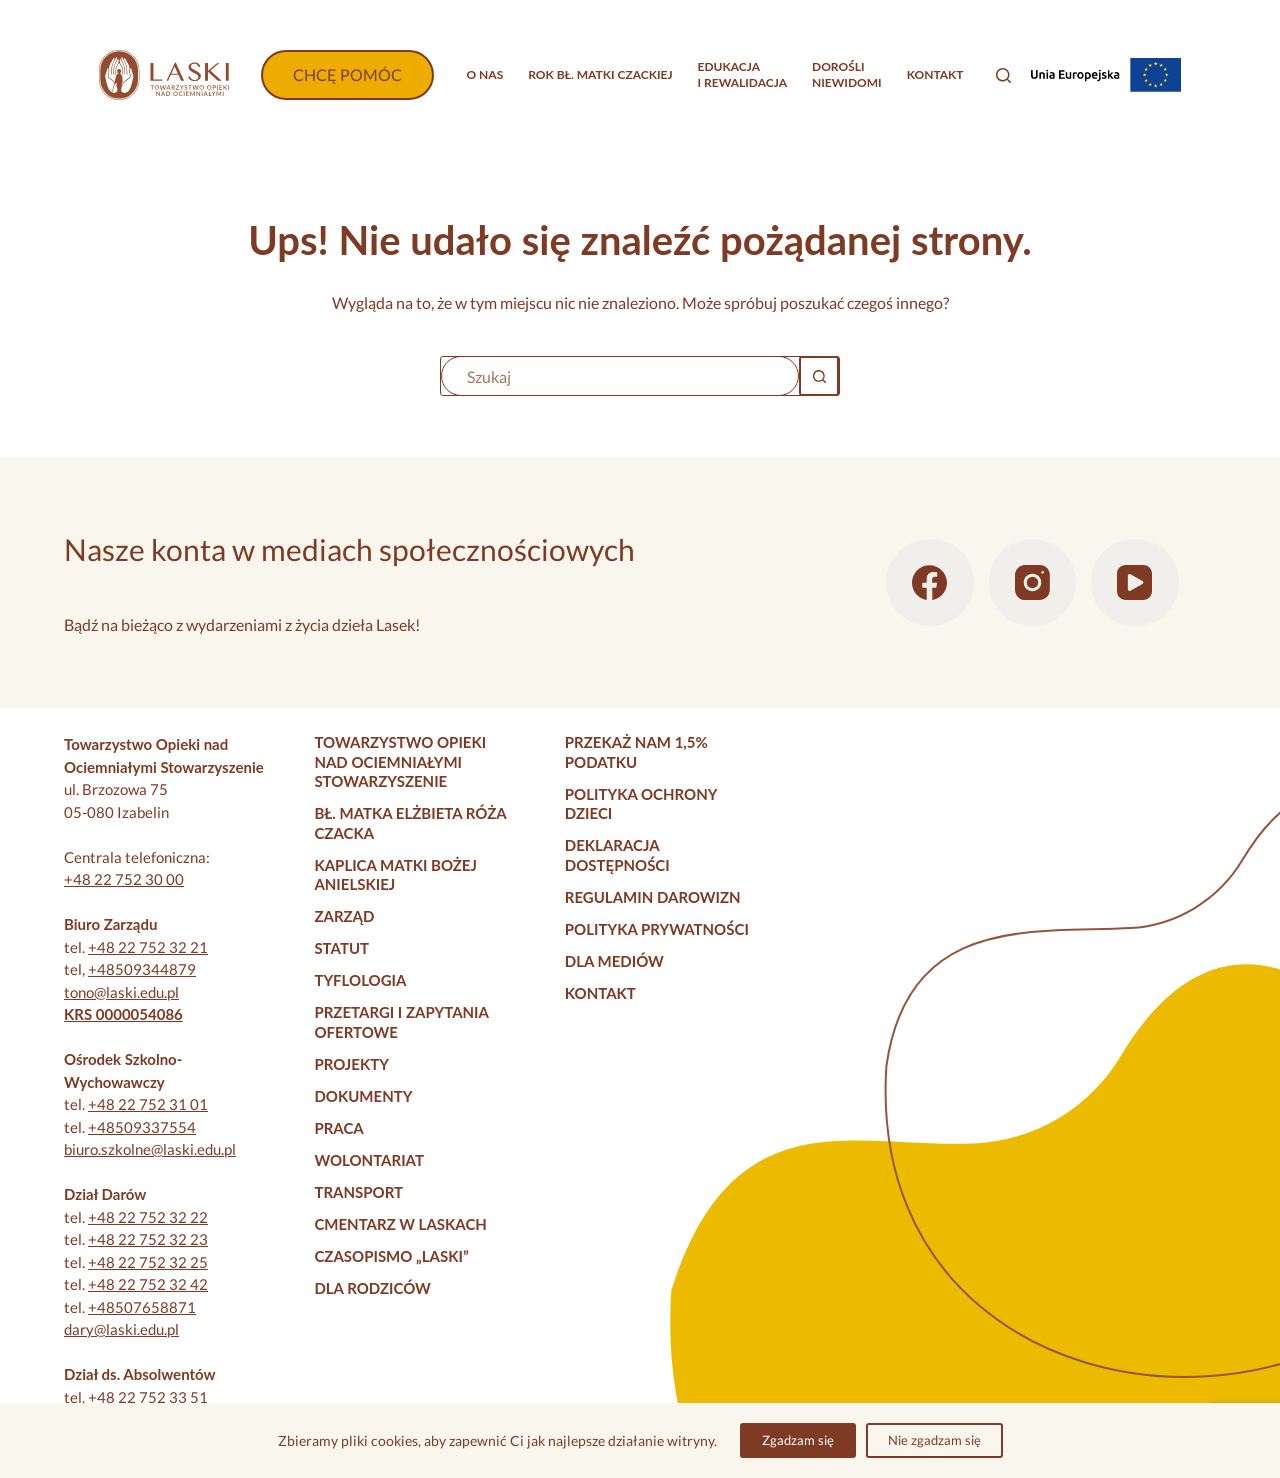 This screenshot has height=1478, width=1280. What do you see at coordinates (641, 804) in the screenshot?
I see `Polityka Ochrony Dzieci` at bounding box center [641, 804].